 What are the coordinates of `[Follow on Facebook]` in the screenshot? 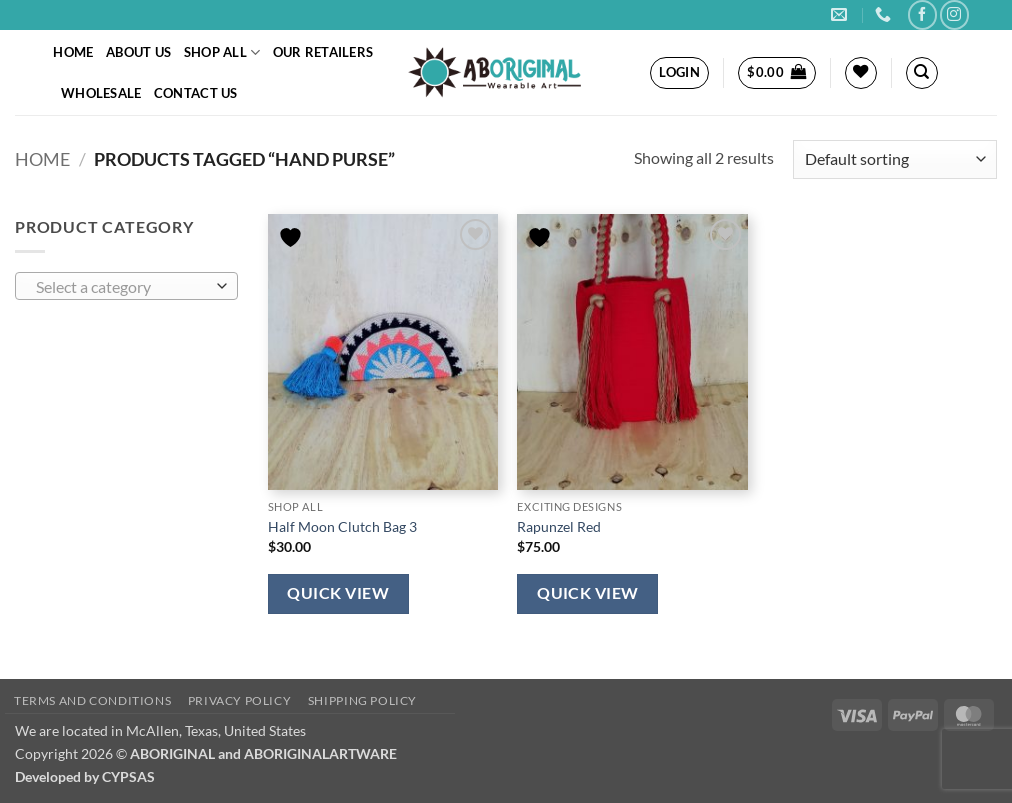 It's located at (922, 14).